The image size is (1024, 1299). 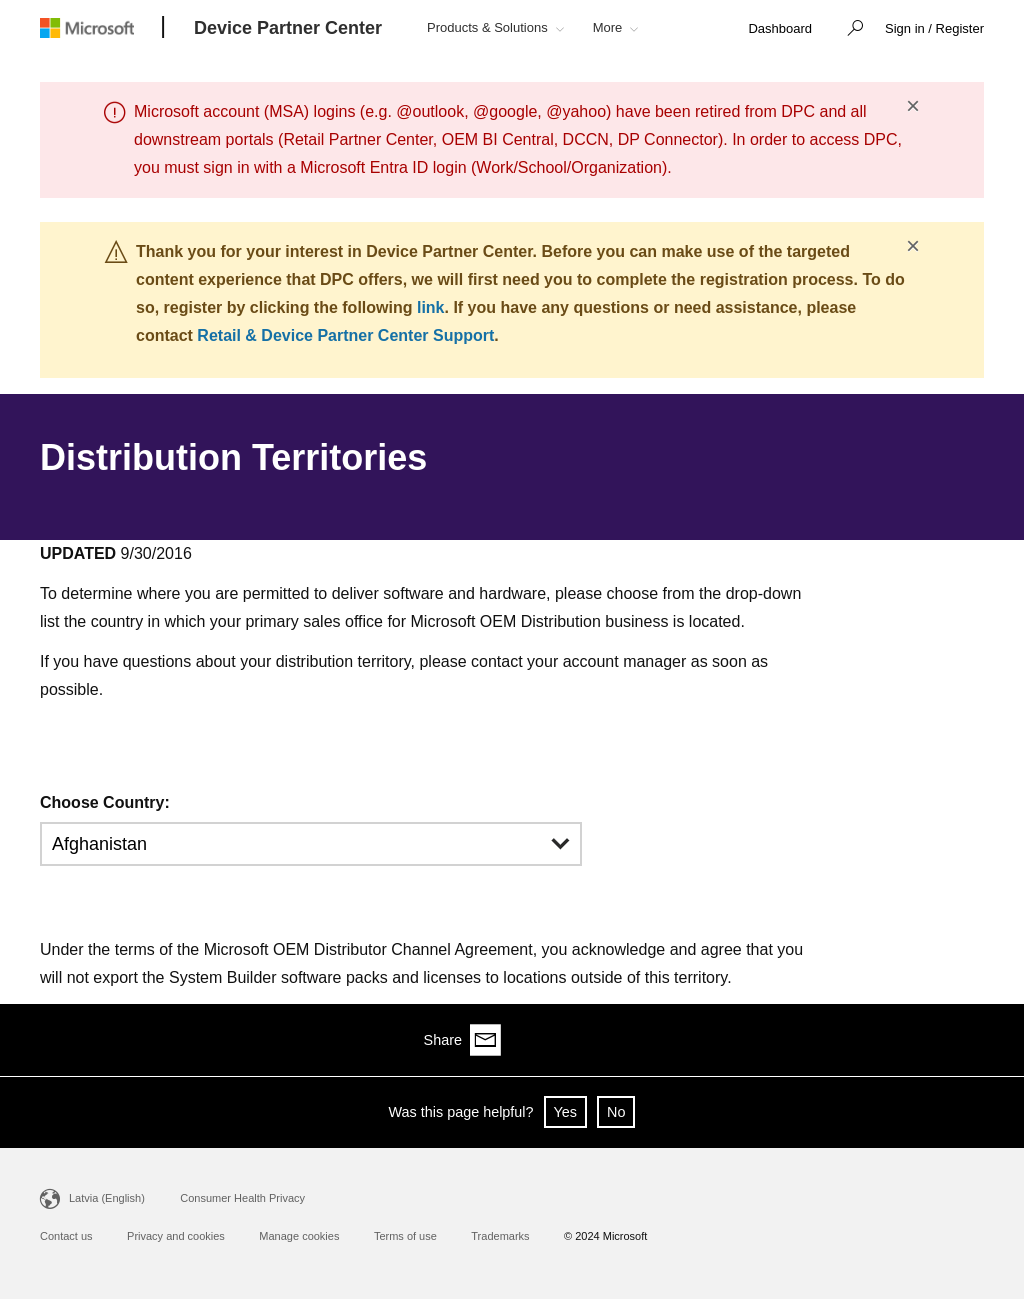 I want to click on [Share via email], so click(x=968, y=1040).